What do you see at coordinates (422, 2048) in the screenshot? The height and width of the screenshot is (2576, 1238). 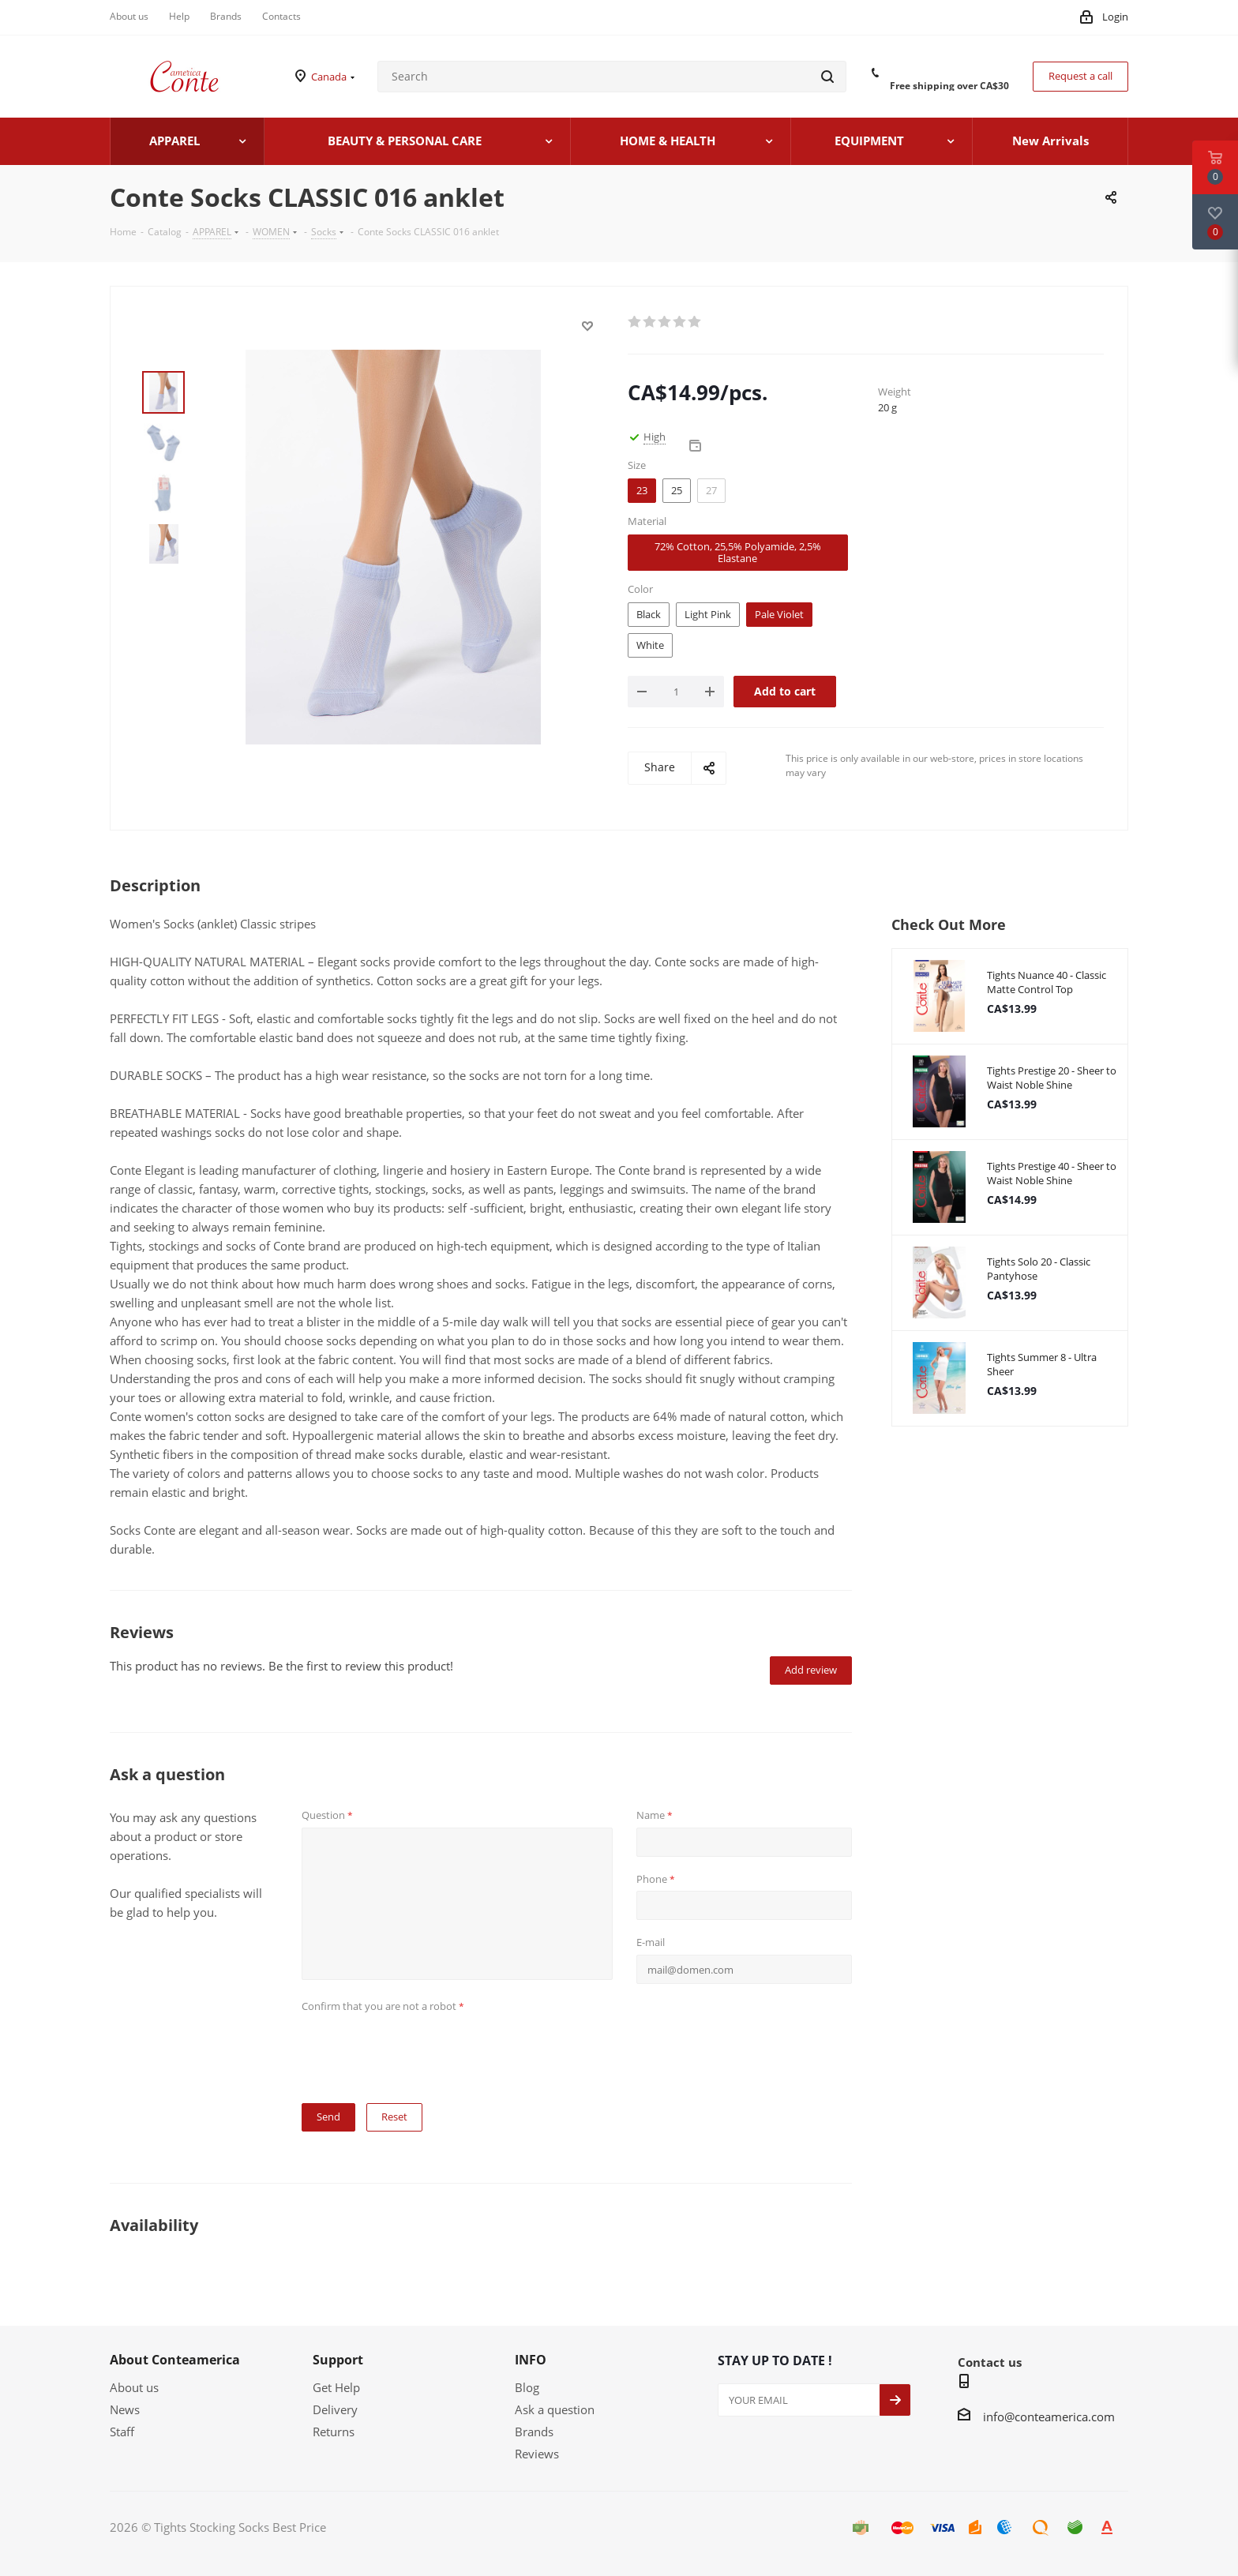 I see `[presentation]` at bounding box center [422, 2048].